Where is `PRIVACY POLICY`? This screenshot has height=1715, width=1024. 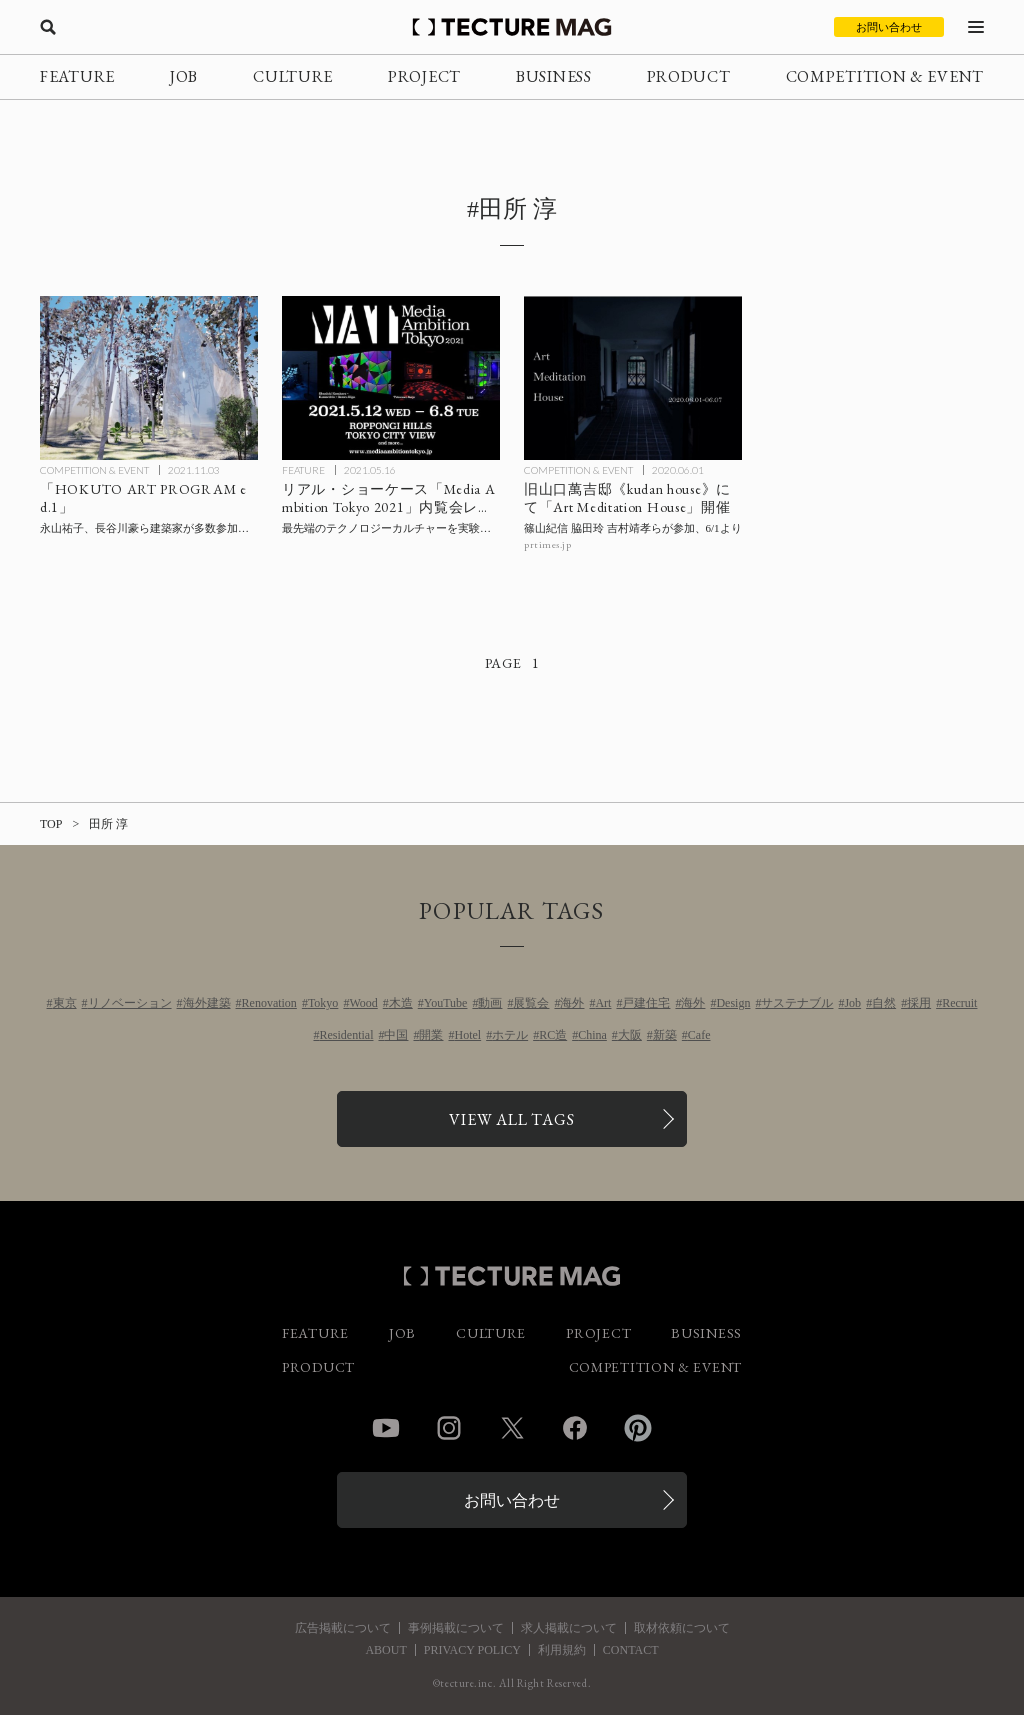 PRIVACY POLICY is located at coordinates (472, 1650).